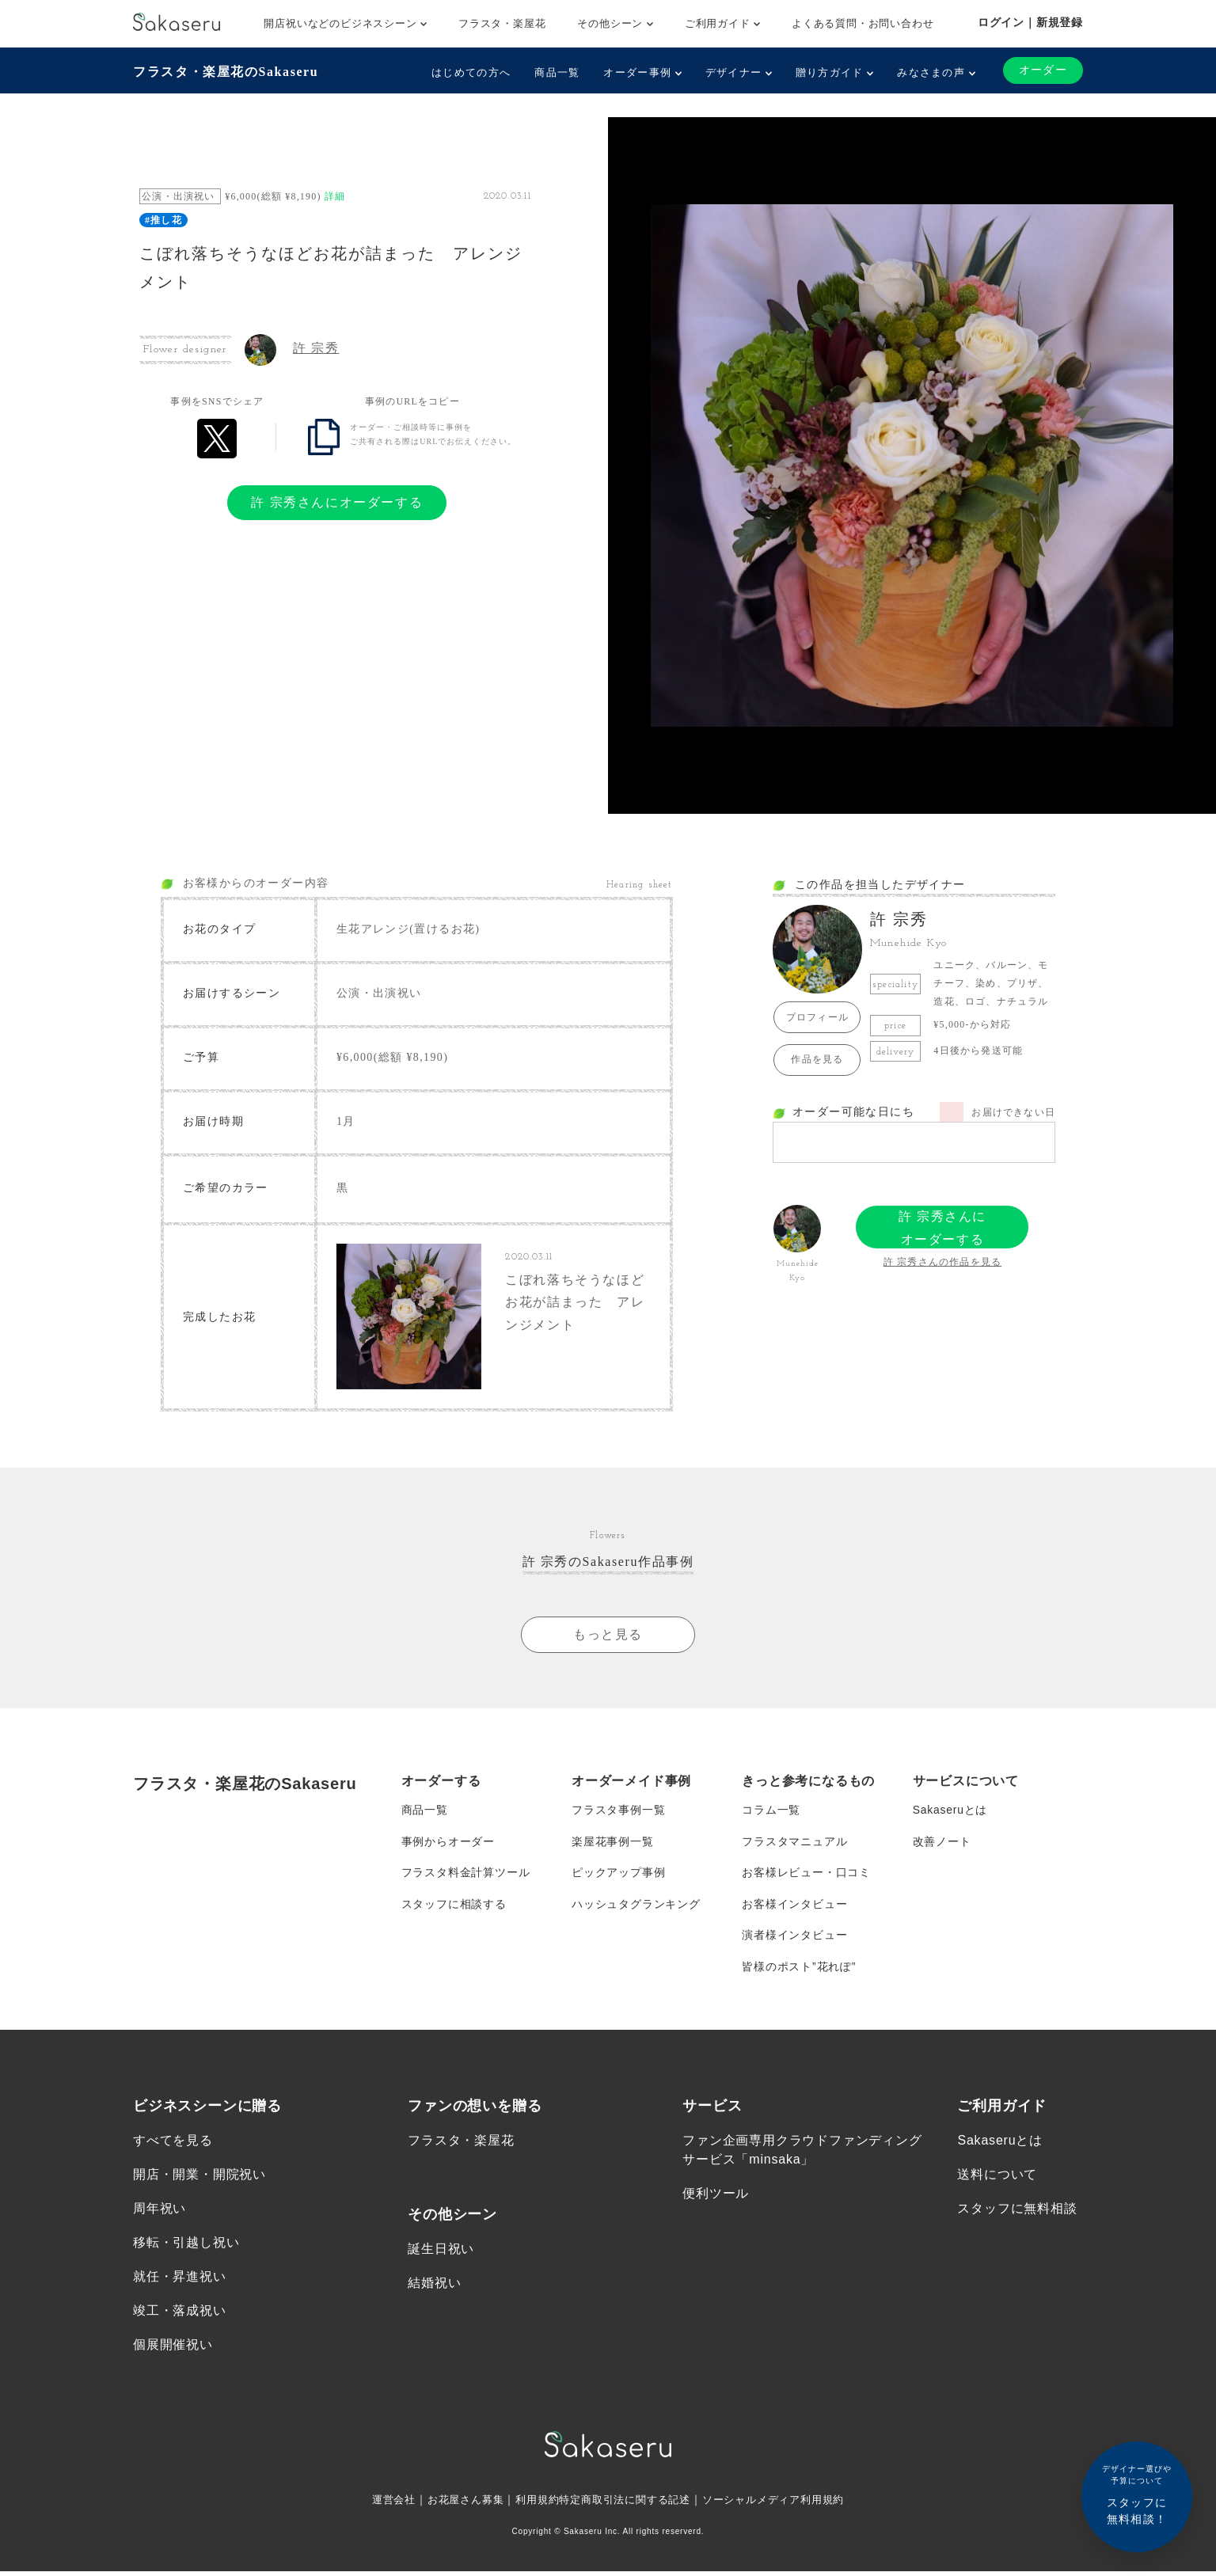 The image size is (1216, 2576). What do you see at coordinates (441, 2252) in the screenshot?
I see `誕生日祝い` at bounding box center [441, 2252].